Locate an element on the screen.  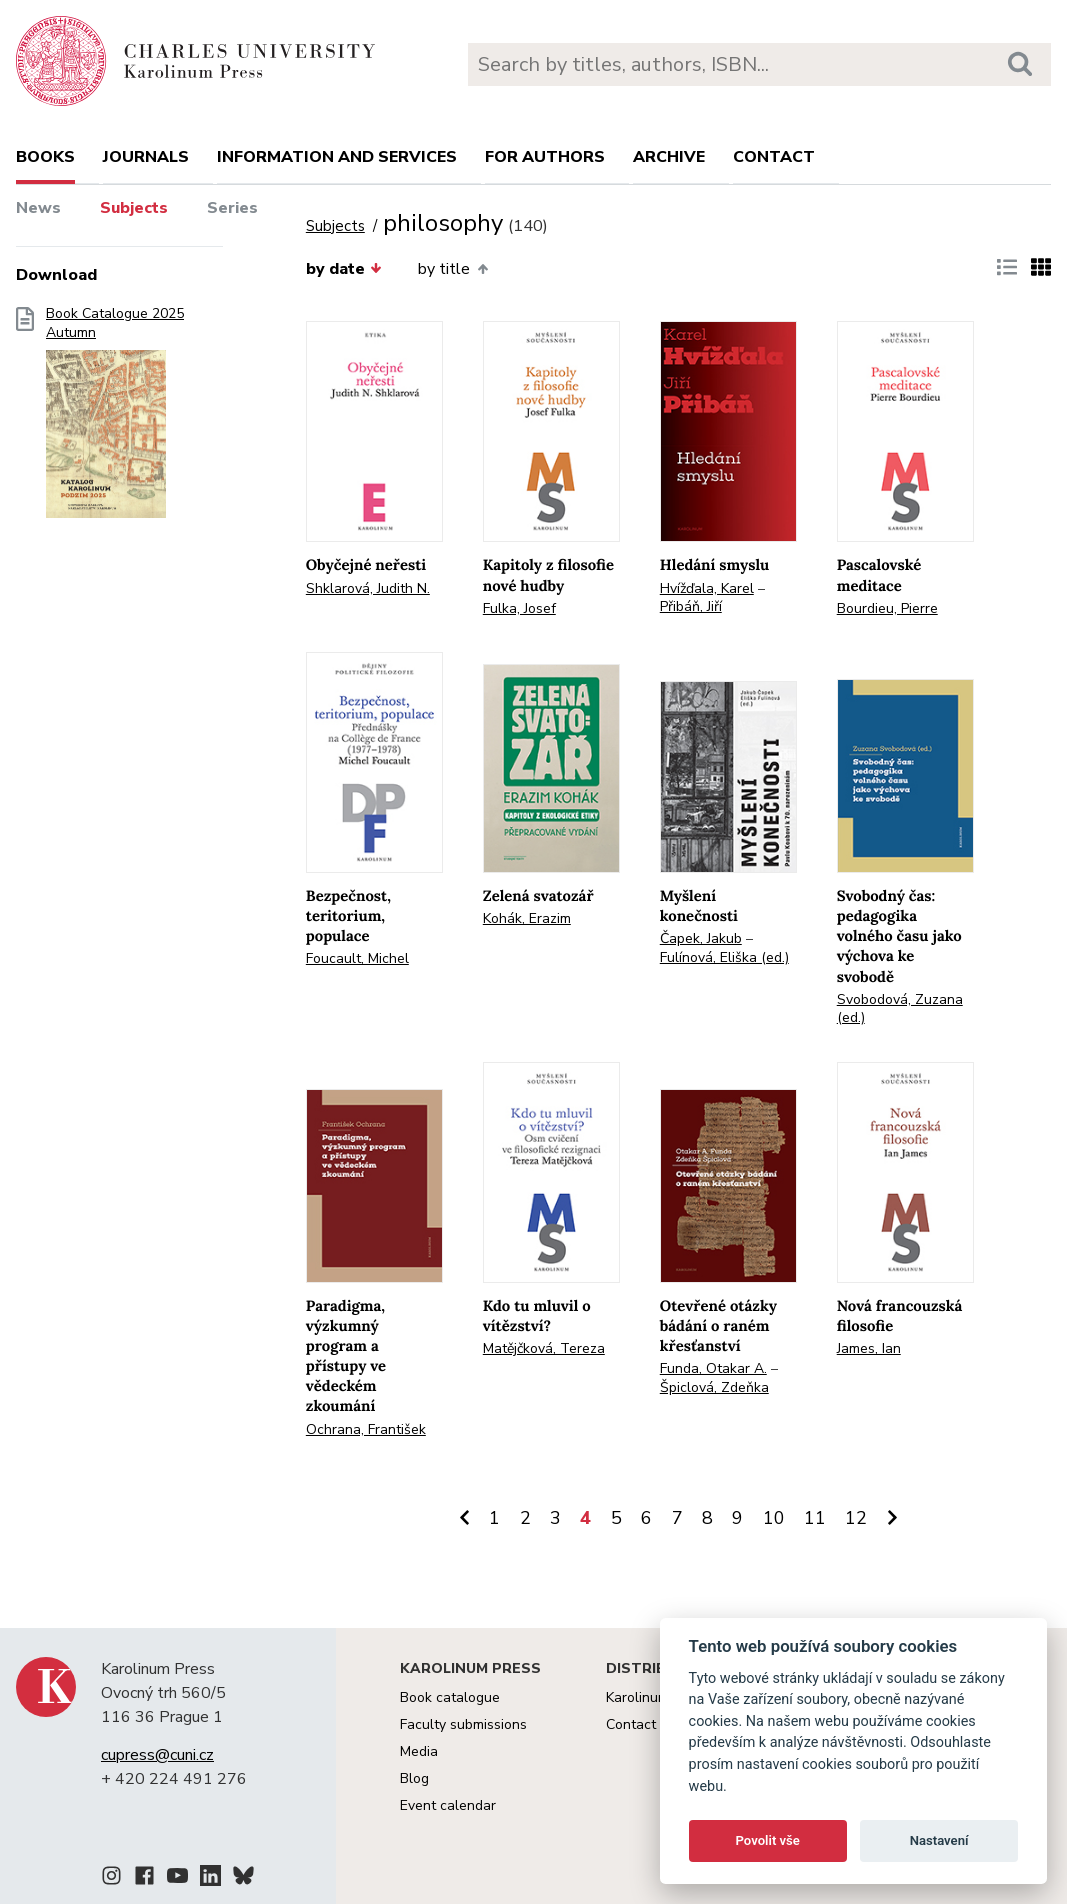
Hvížďala, Karel is located at coordinates (707, 588).